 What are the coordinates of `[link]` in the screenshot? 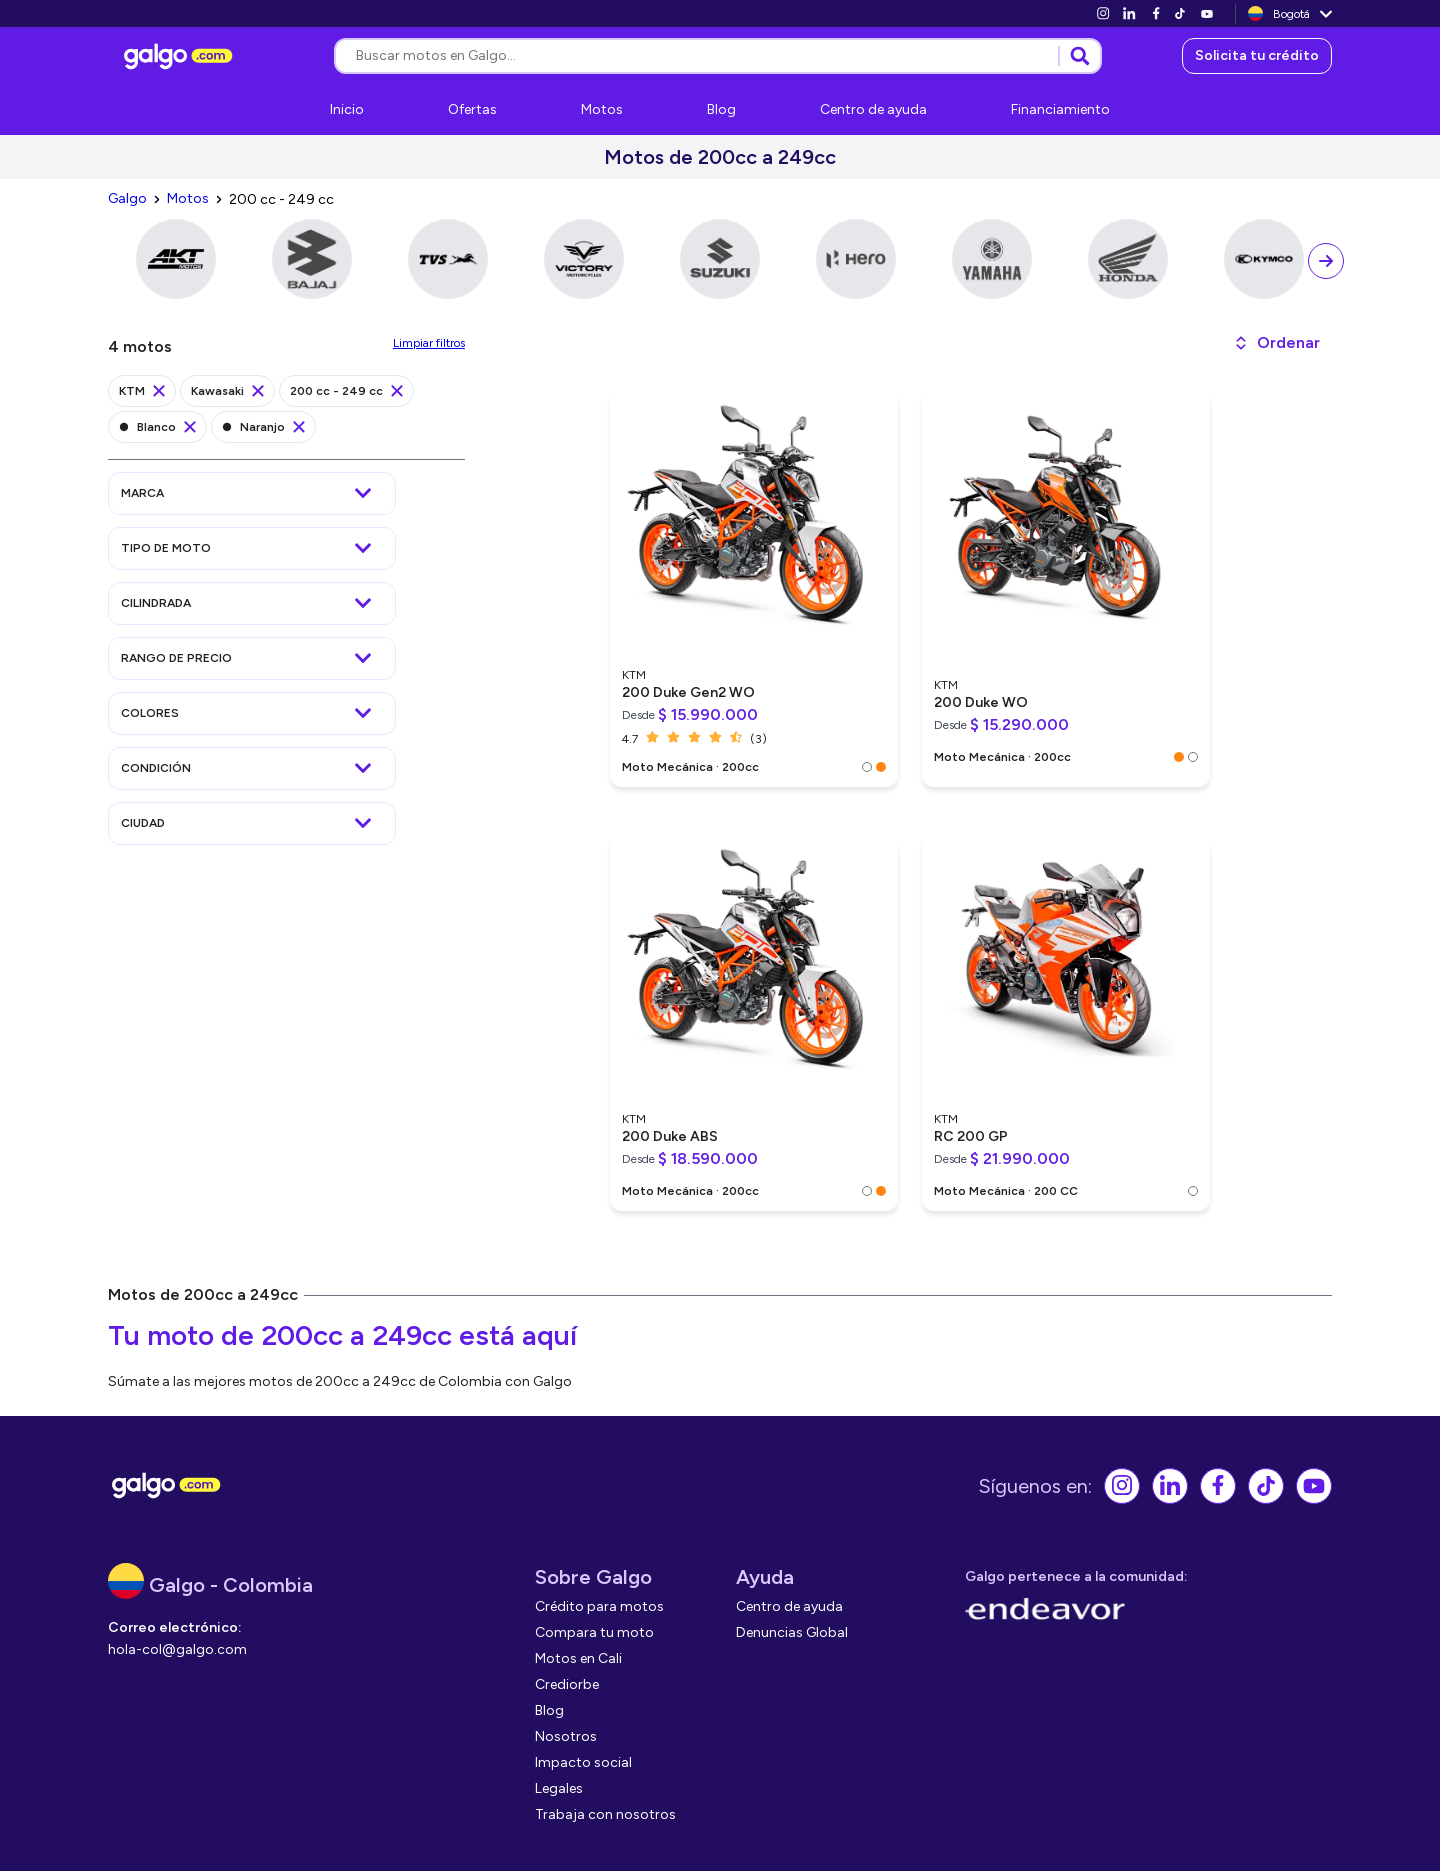 It's located at (1103, 13).